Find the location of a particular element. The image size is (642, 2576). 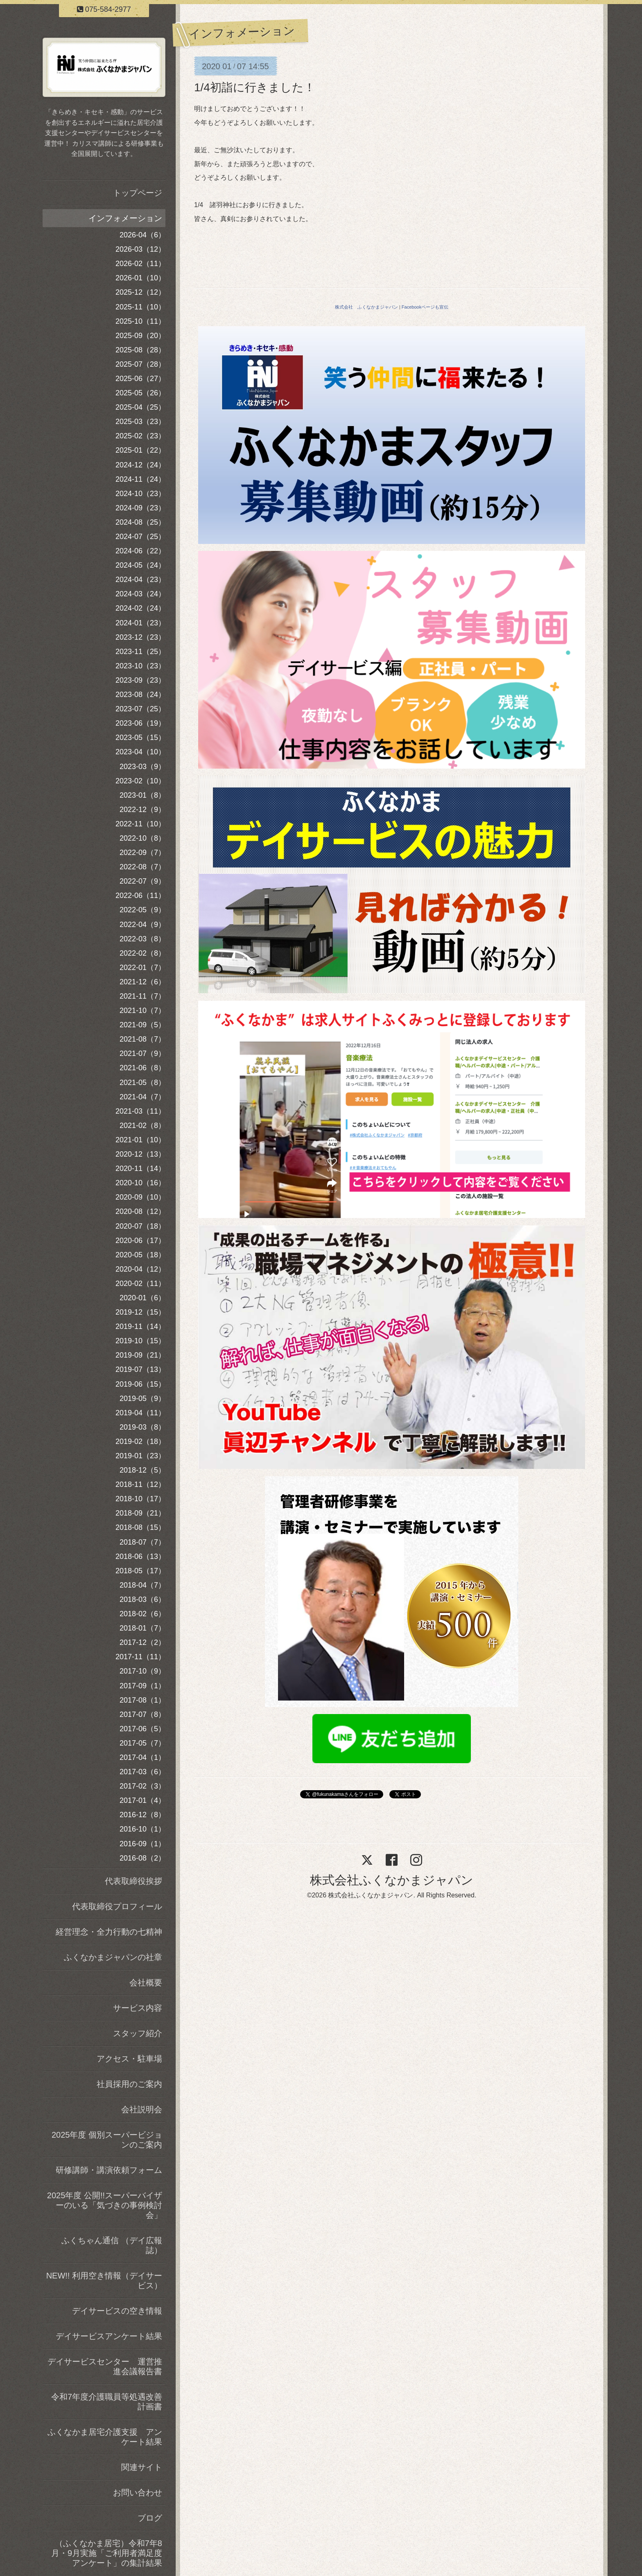

2022-10（8） is located at coordinates (142, 838).